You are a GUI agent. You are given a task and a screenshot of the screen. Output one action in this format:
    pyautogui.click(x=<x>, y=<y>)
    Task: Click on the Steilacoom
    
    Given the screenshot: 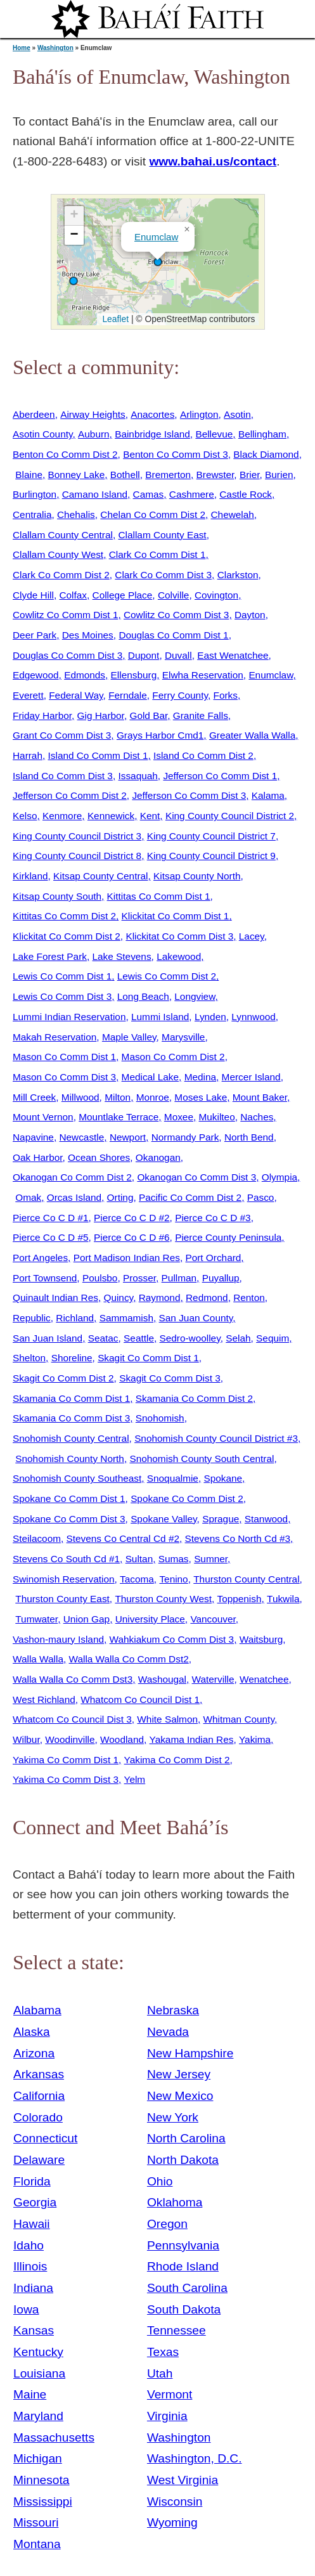 What is the action you would take?
    pyautogui.click(x=37, y=1538)
    